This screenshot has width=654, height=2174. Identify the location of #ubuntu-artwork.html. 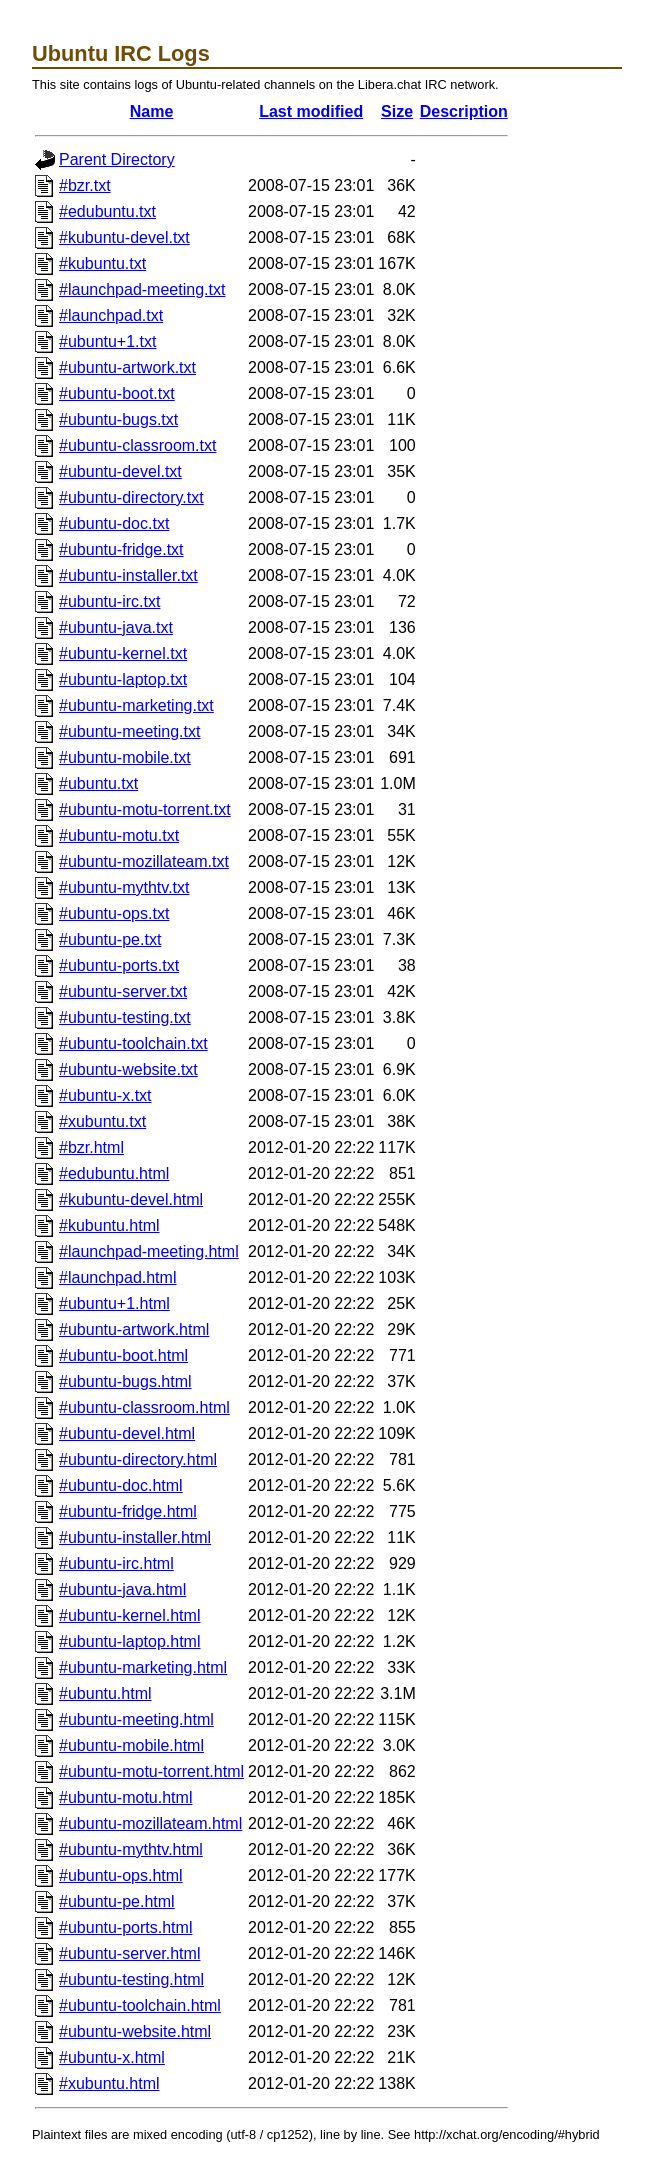
(134, 1329).